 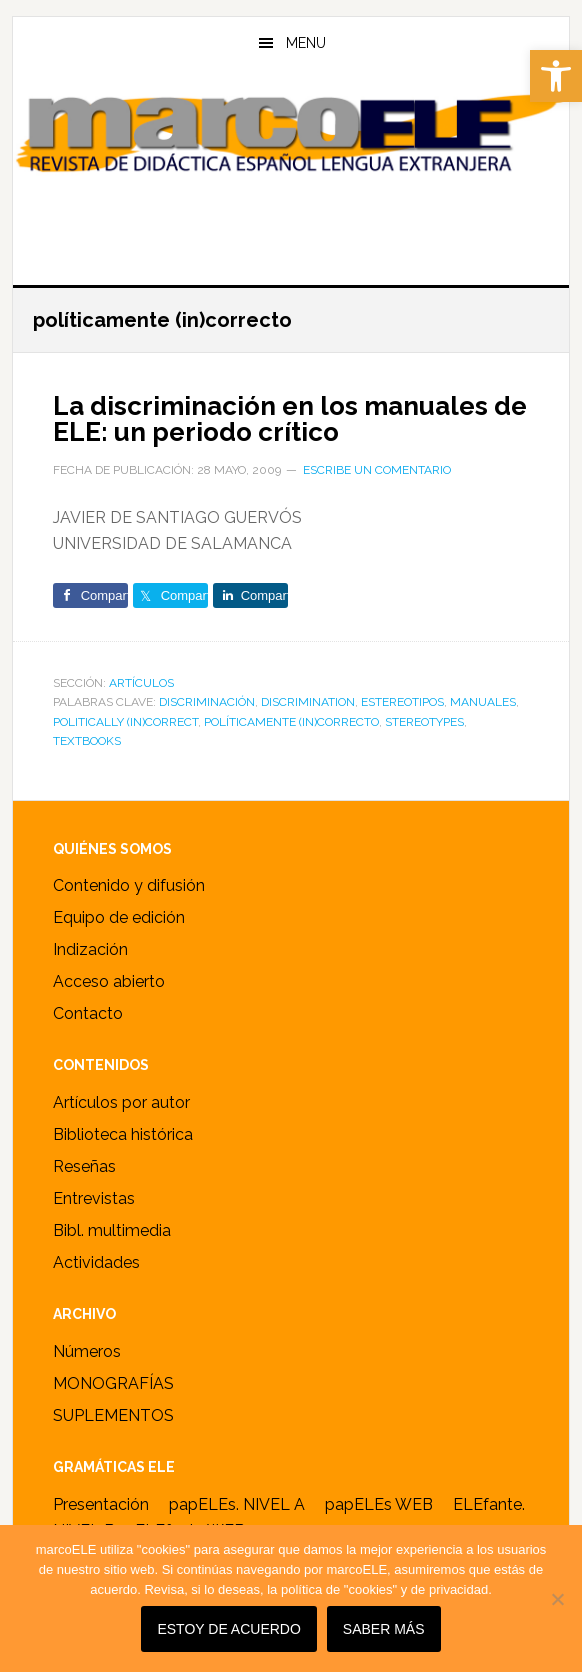 I want to click on Estoy de acuerdo, so click(x=228, y=1629).